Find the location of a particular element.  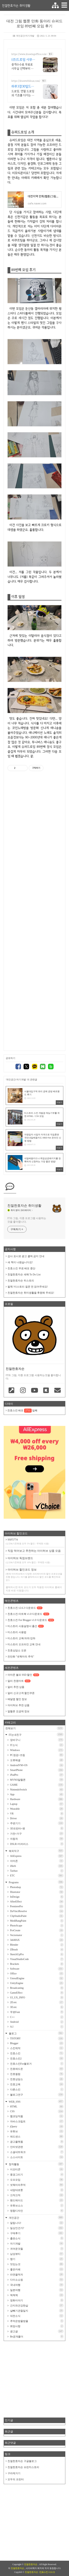

남성뷰티 is located at coordinates (36, 2254).